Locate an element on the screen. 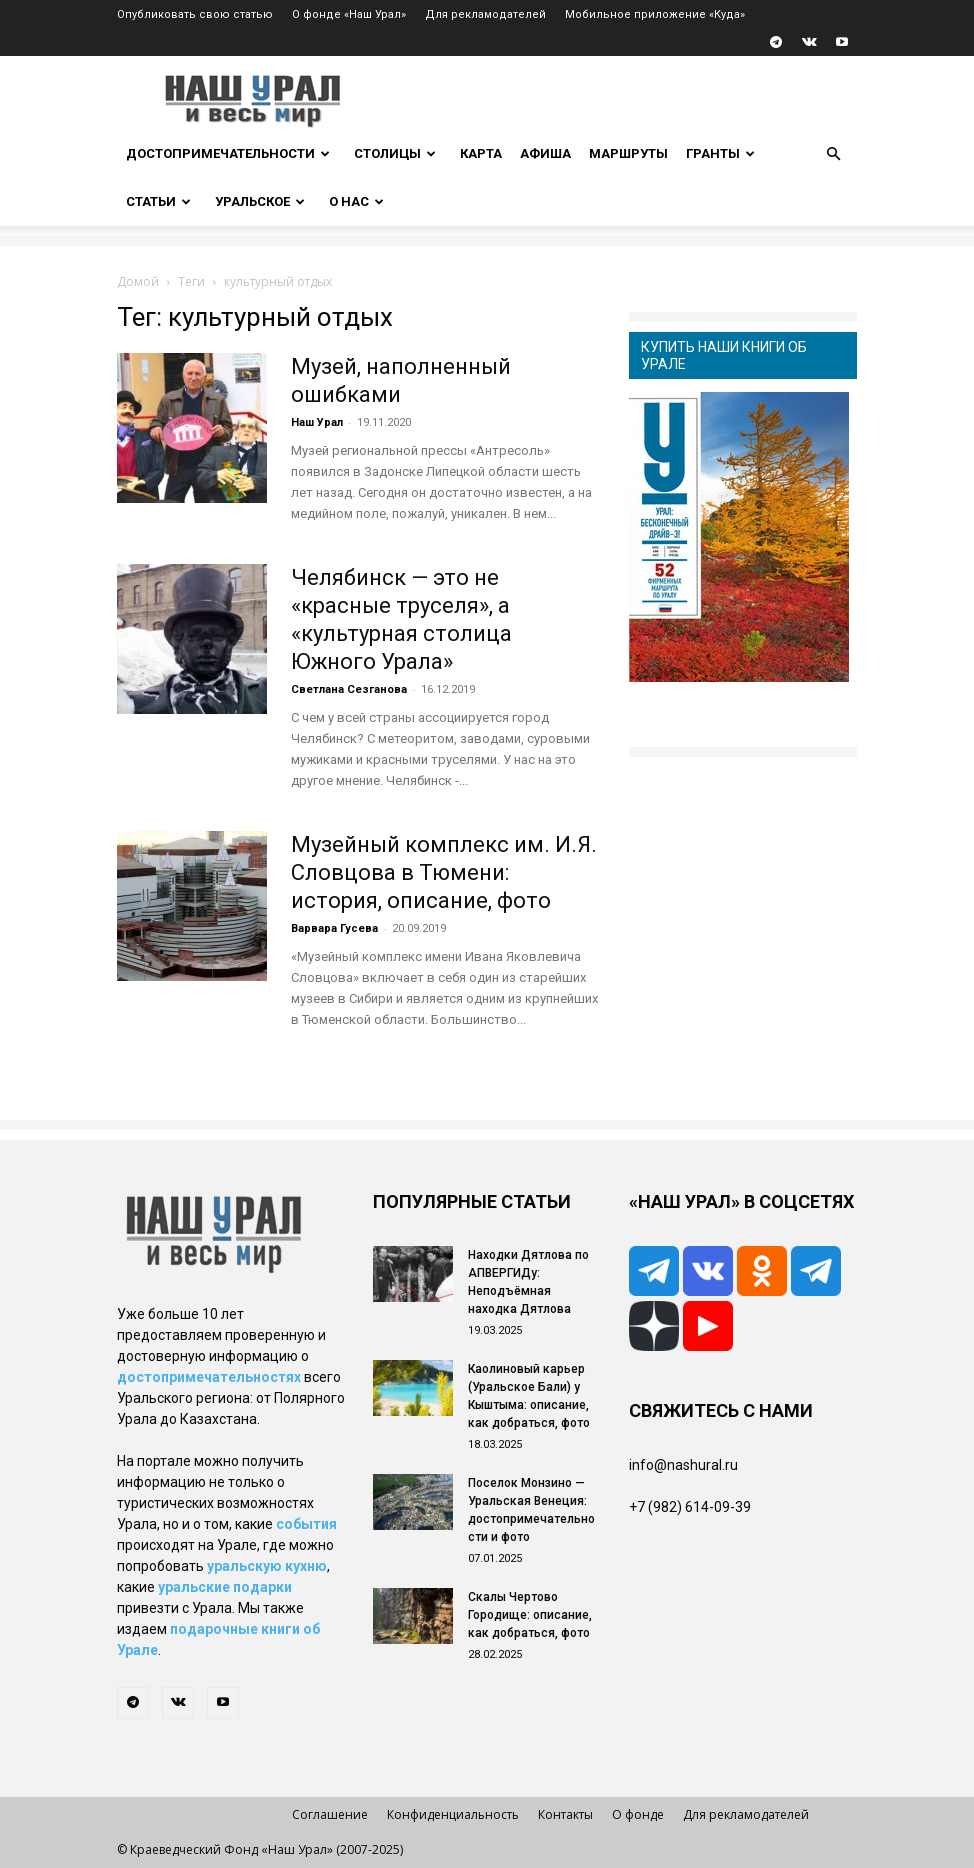 The height and width of the screenshot is (1868, 974). Маршруты is located at coordinates (628, 153).